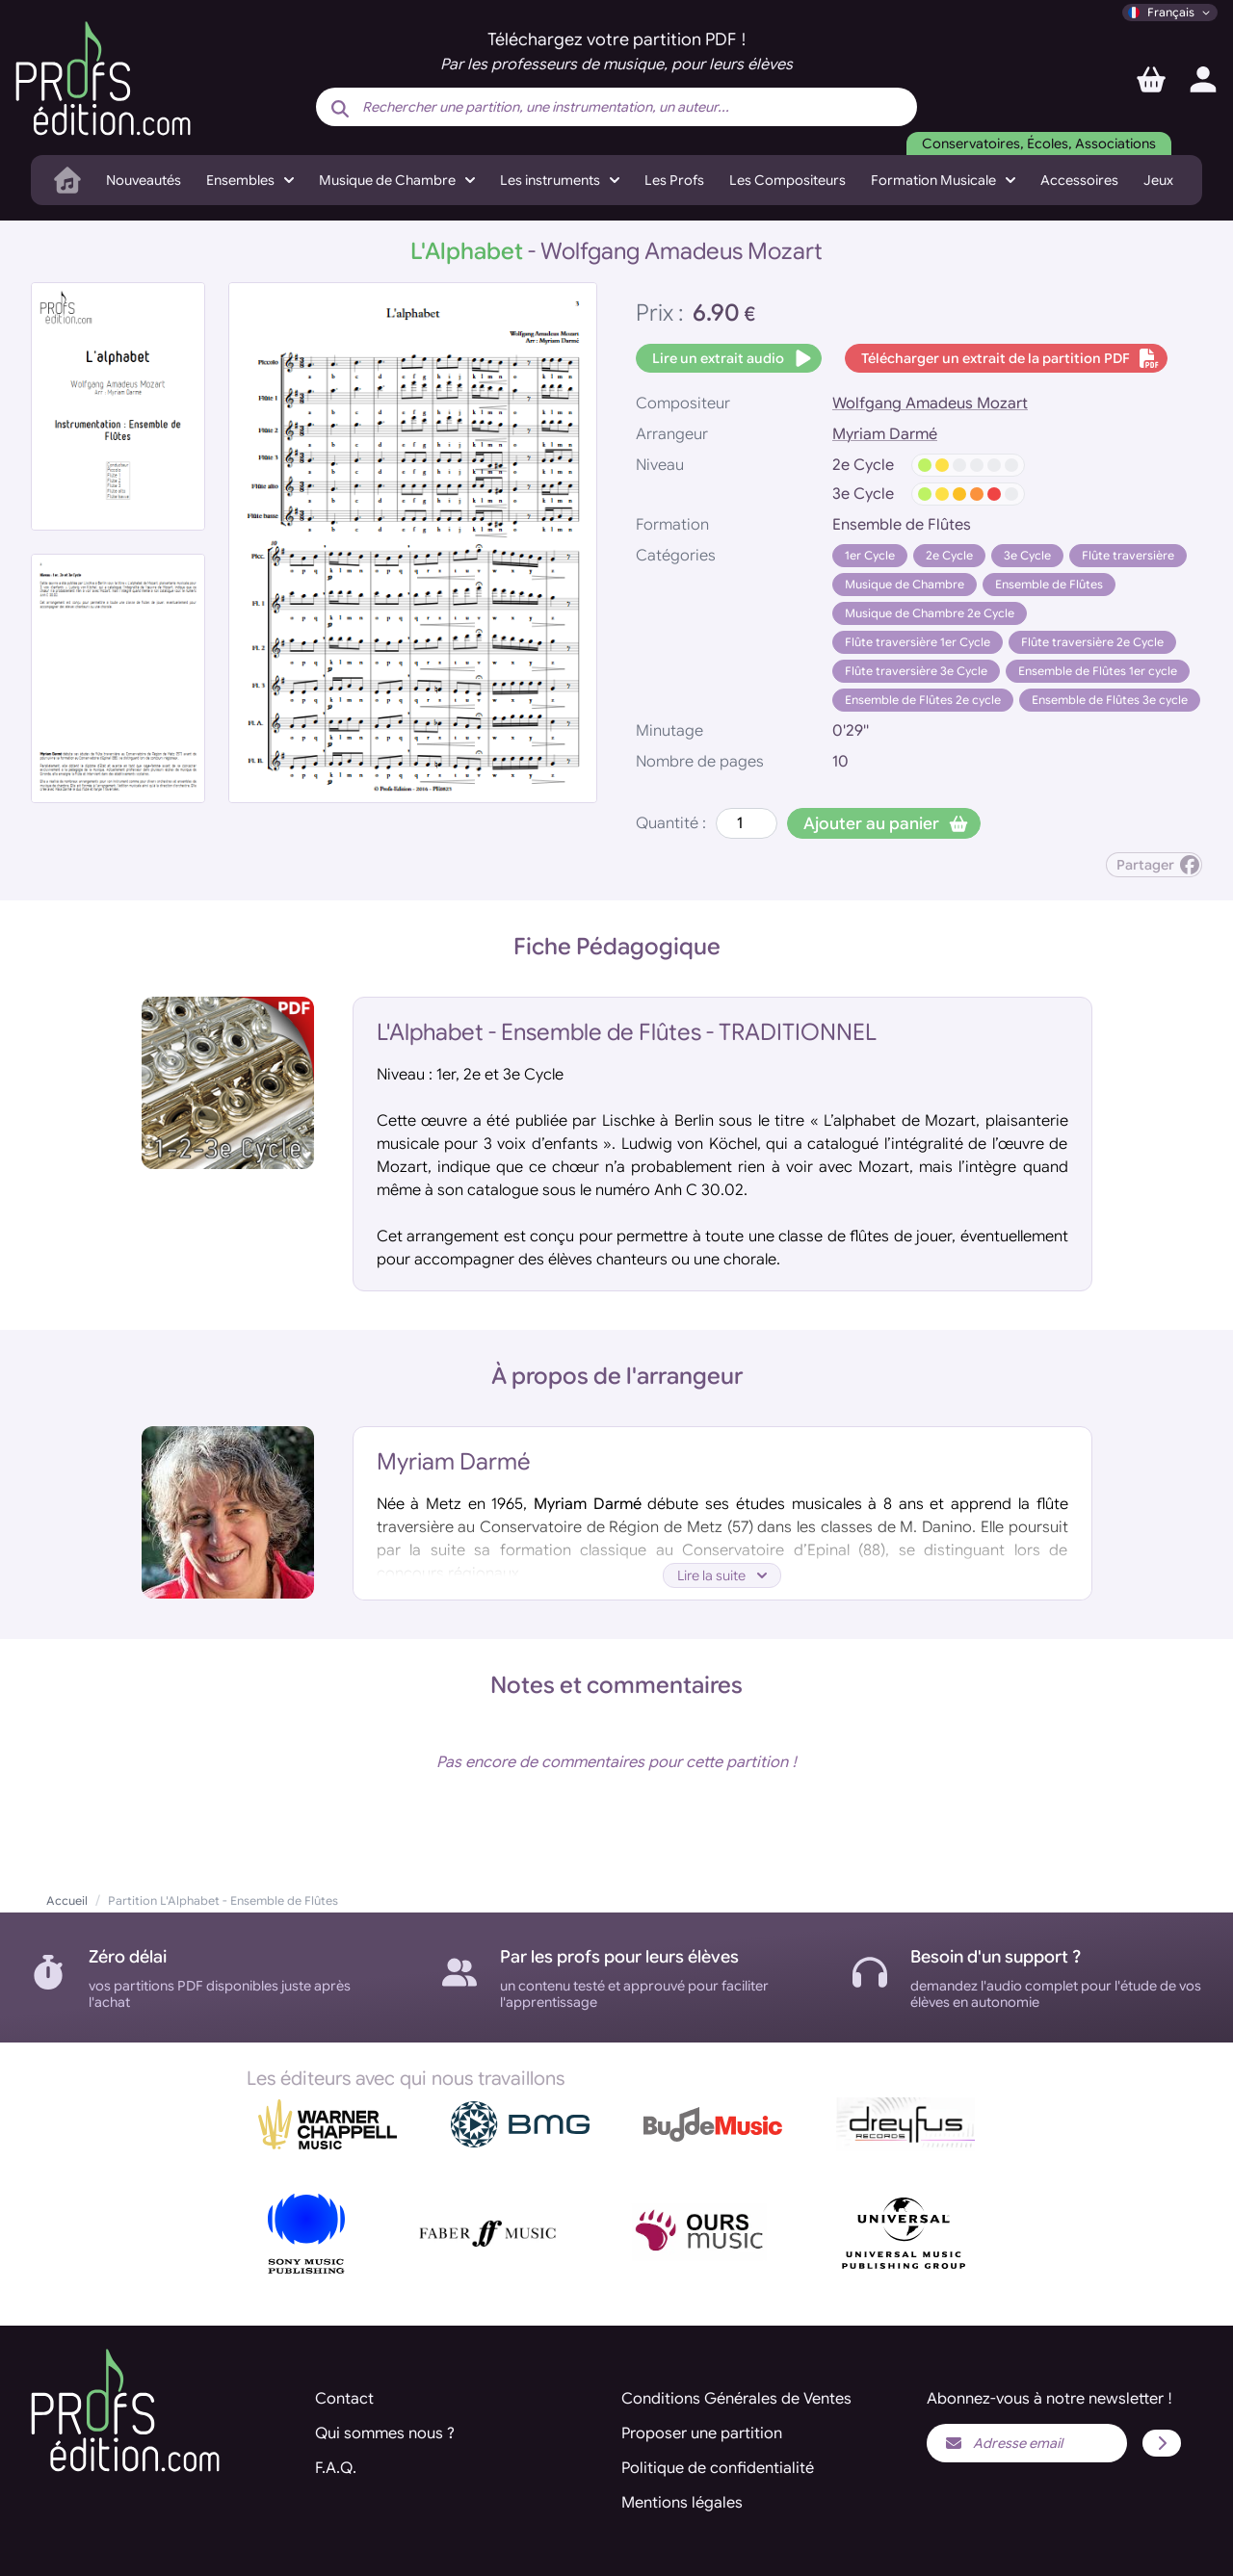 The width and height of the screenshot is (1233, 2576). What do you see at coordinates (674, 180) in the screenshot?
I see `Les Profs` at bounding box center [674, 180].